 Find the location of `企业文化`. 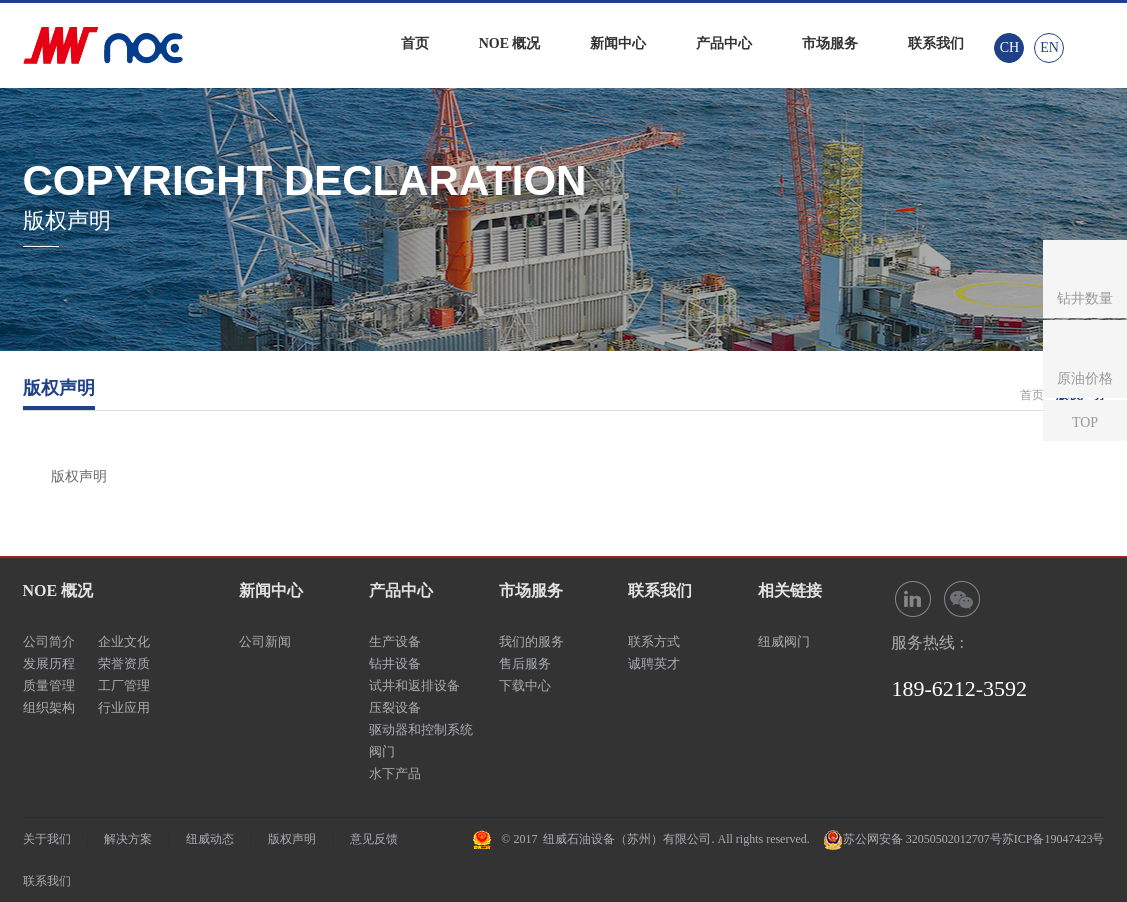

企业文化 is located at coordinates (124, 641).